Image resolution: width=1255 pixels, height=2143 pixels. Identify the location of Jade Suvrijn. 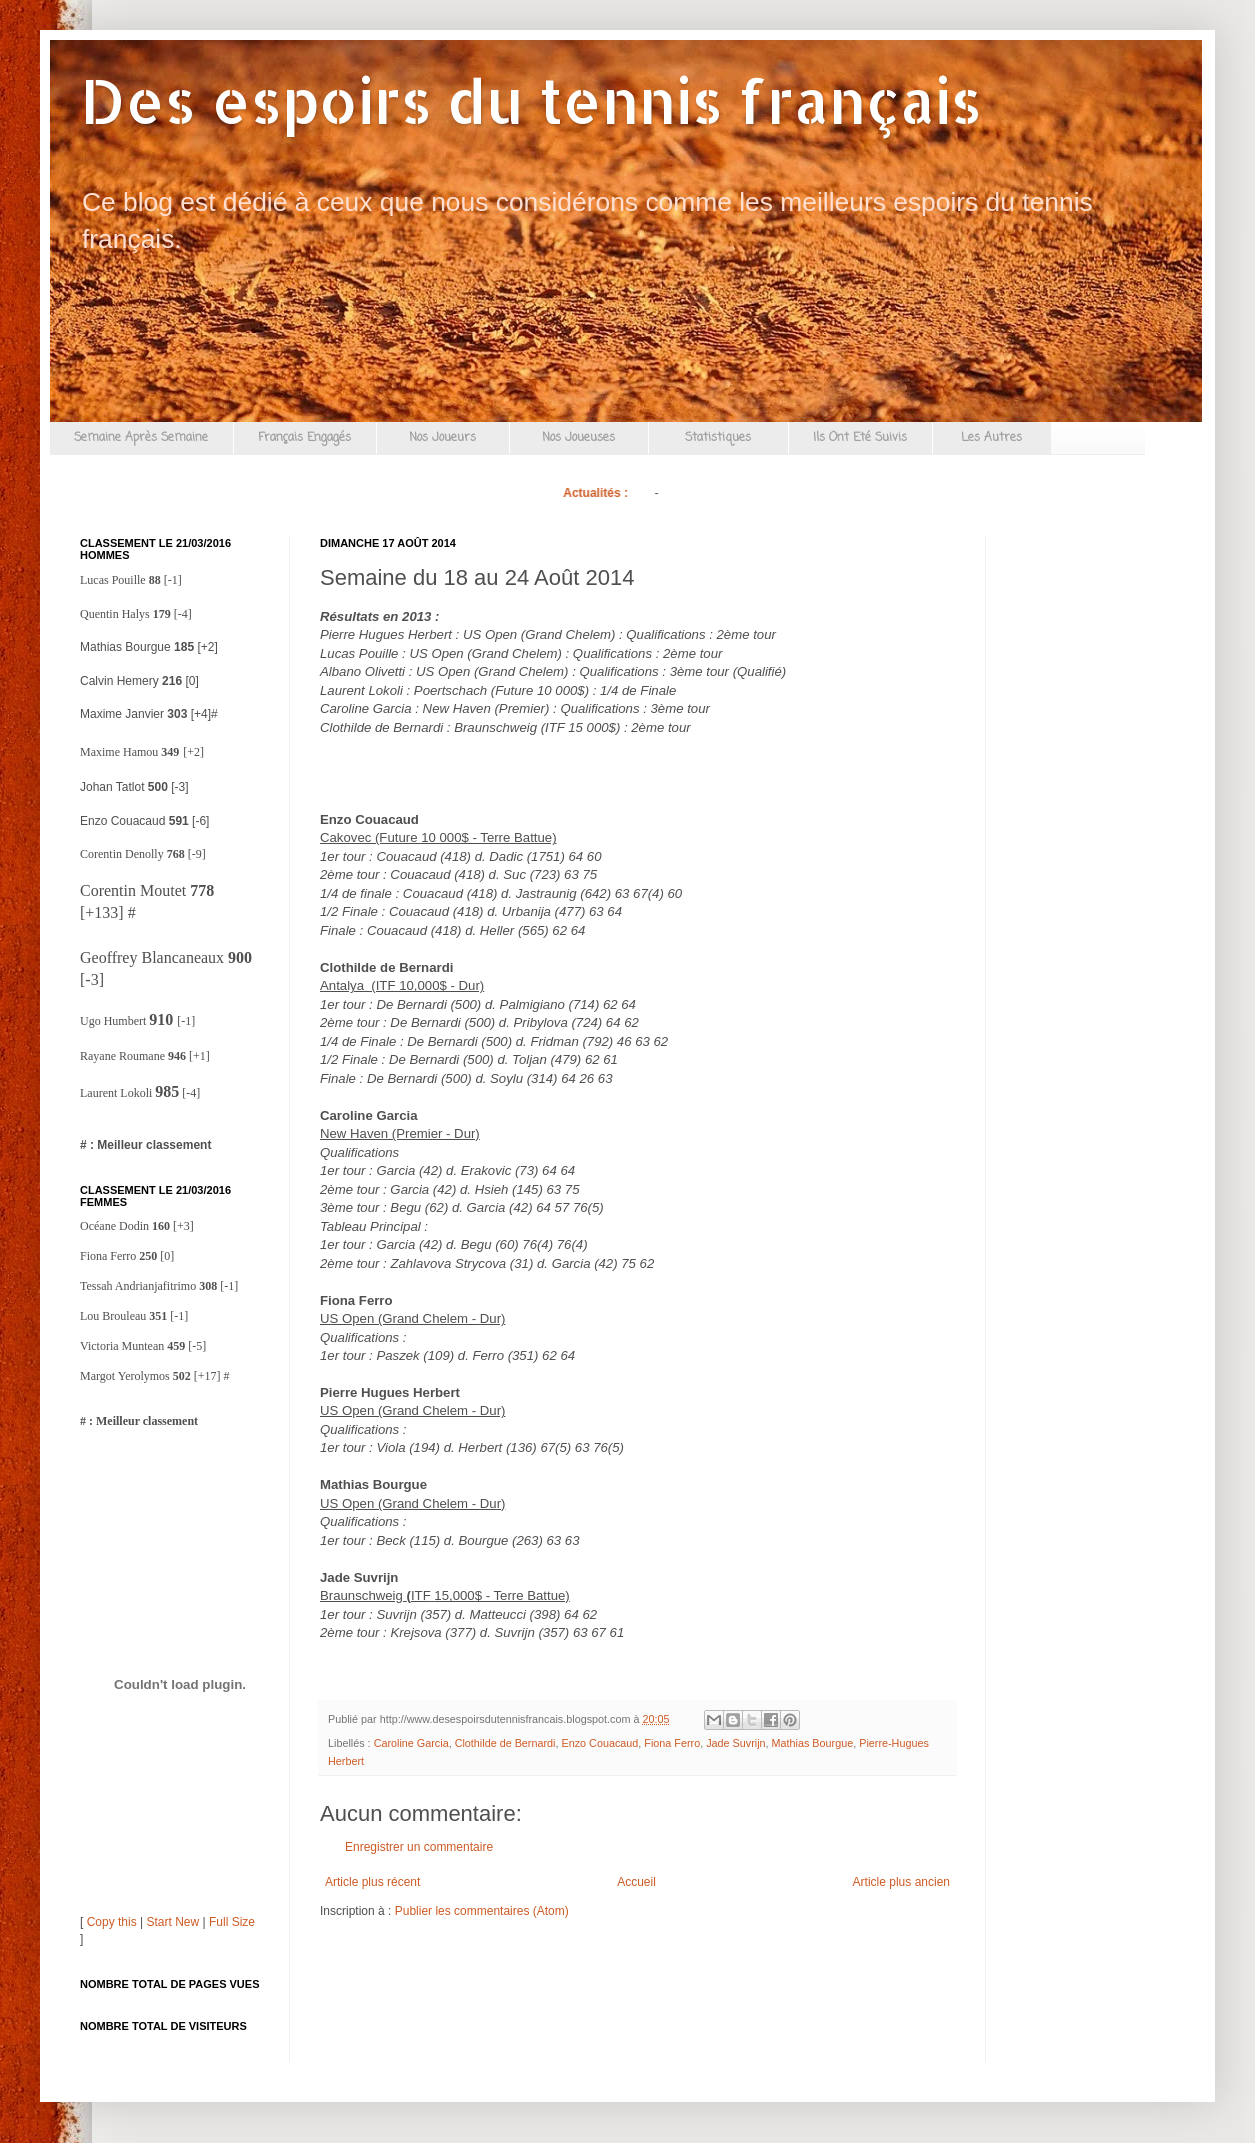
(735, 1743).